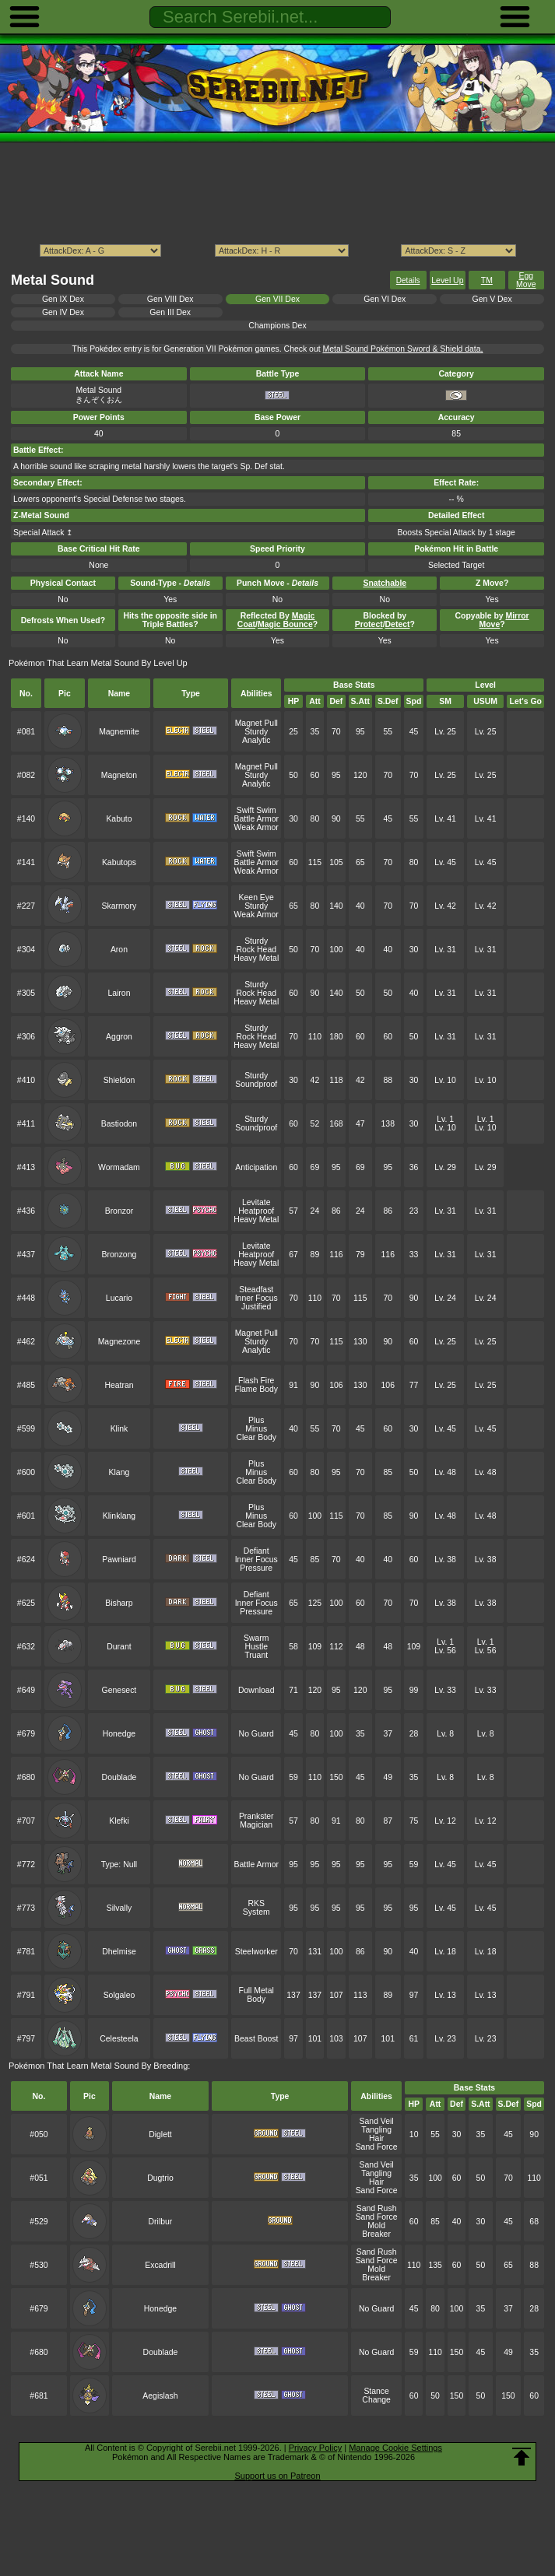  I want to click on Anticipation, so click(256, 1167).